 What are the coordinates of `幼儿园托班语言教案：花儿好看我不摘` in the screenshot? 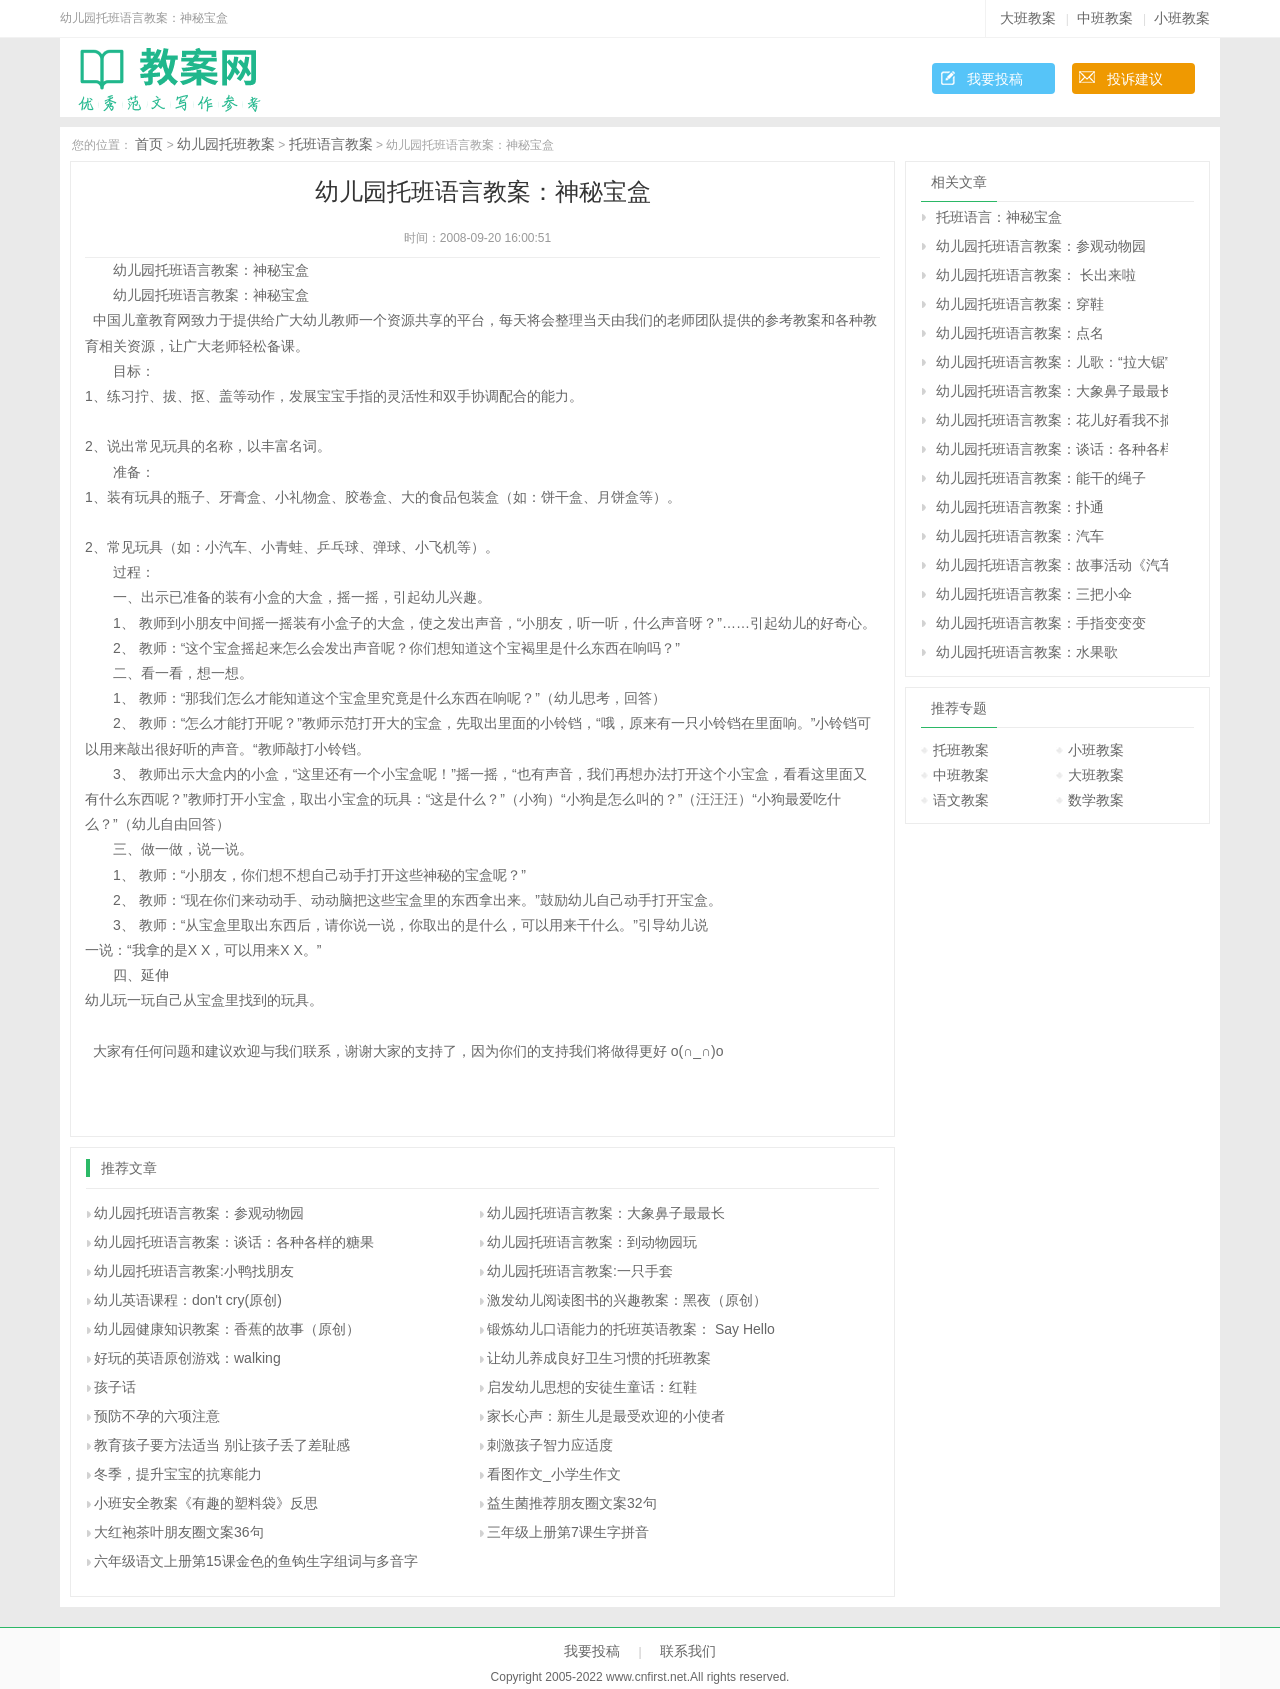 It's located at (1052, 420).